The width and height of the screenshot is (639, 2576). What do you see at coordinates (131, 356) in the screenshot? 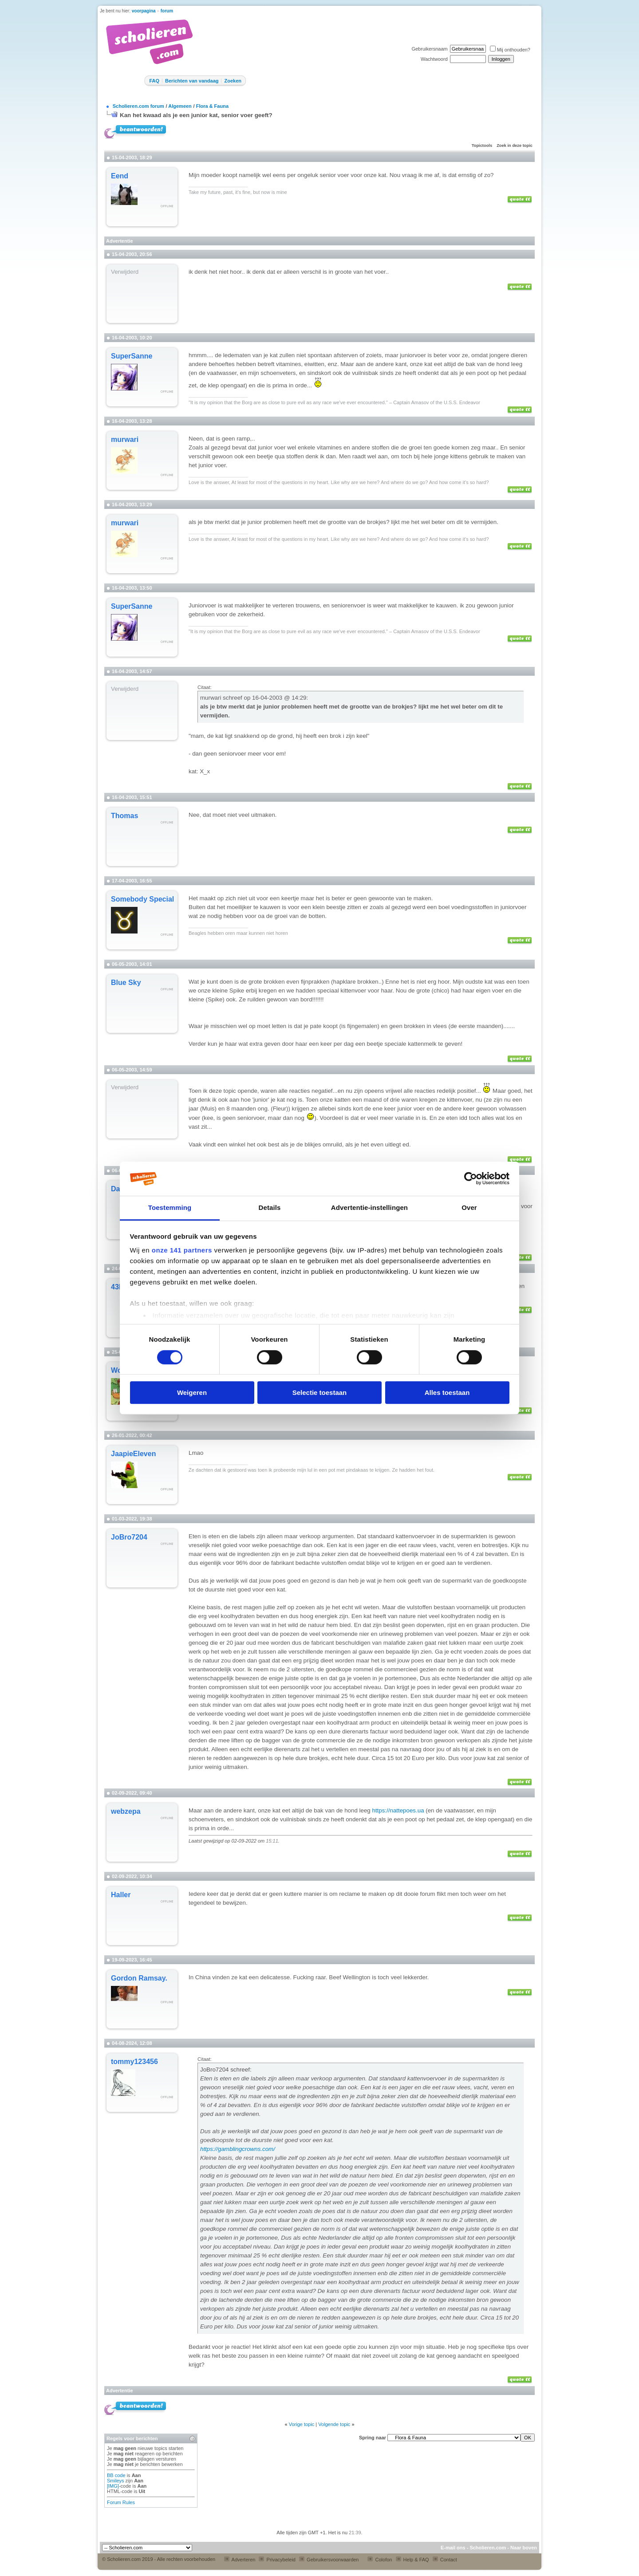
I see `SuperSanne` at bounding box center [131, 356].